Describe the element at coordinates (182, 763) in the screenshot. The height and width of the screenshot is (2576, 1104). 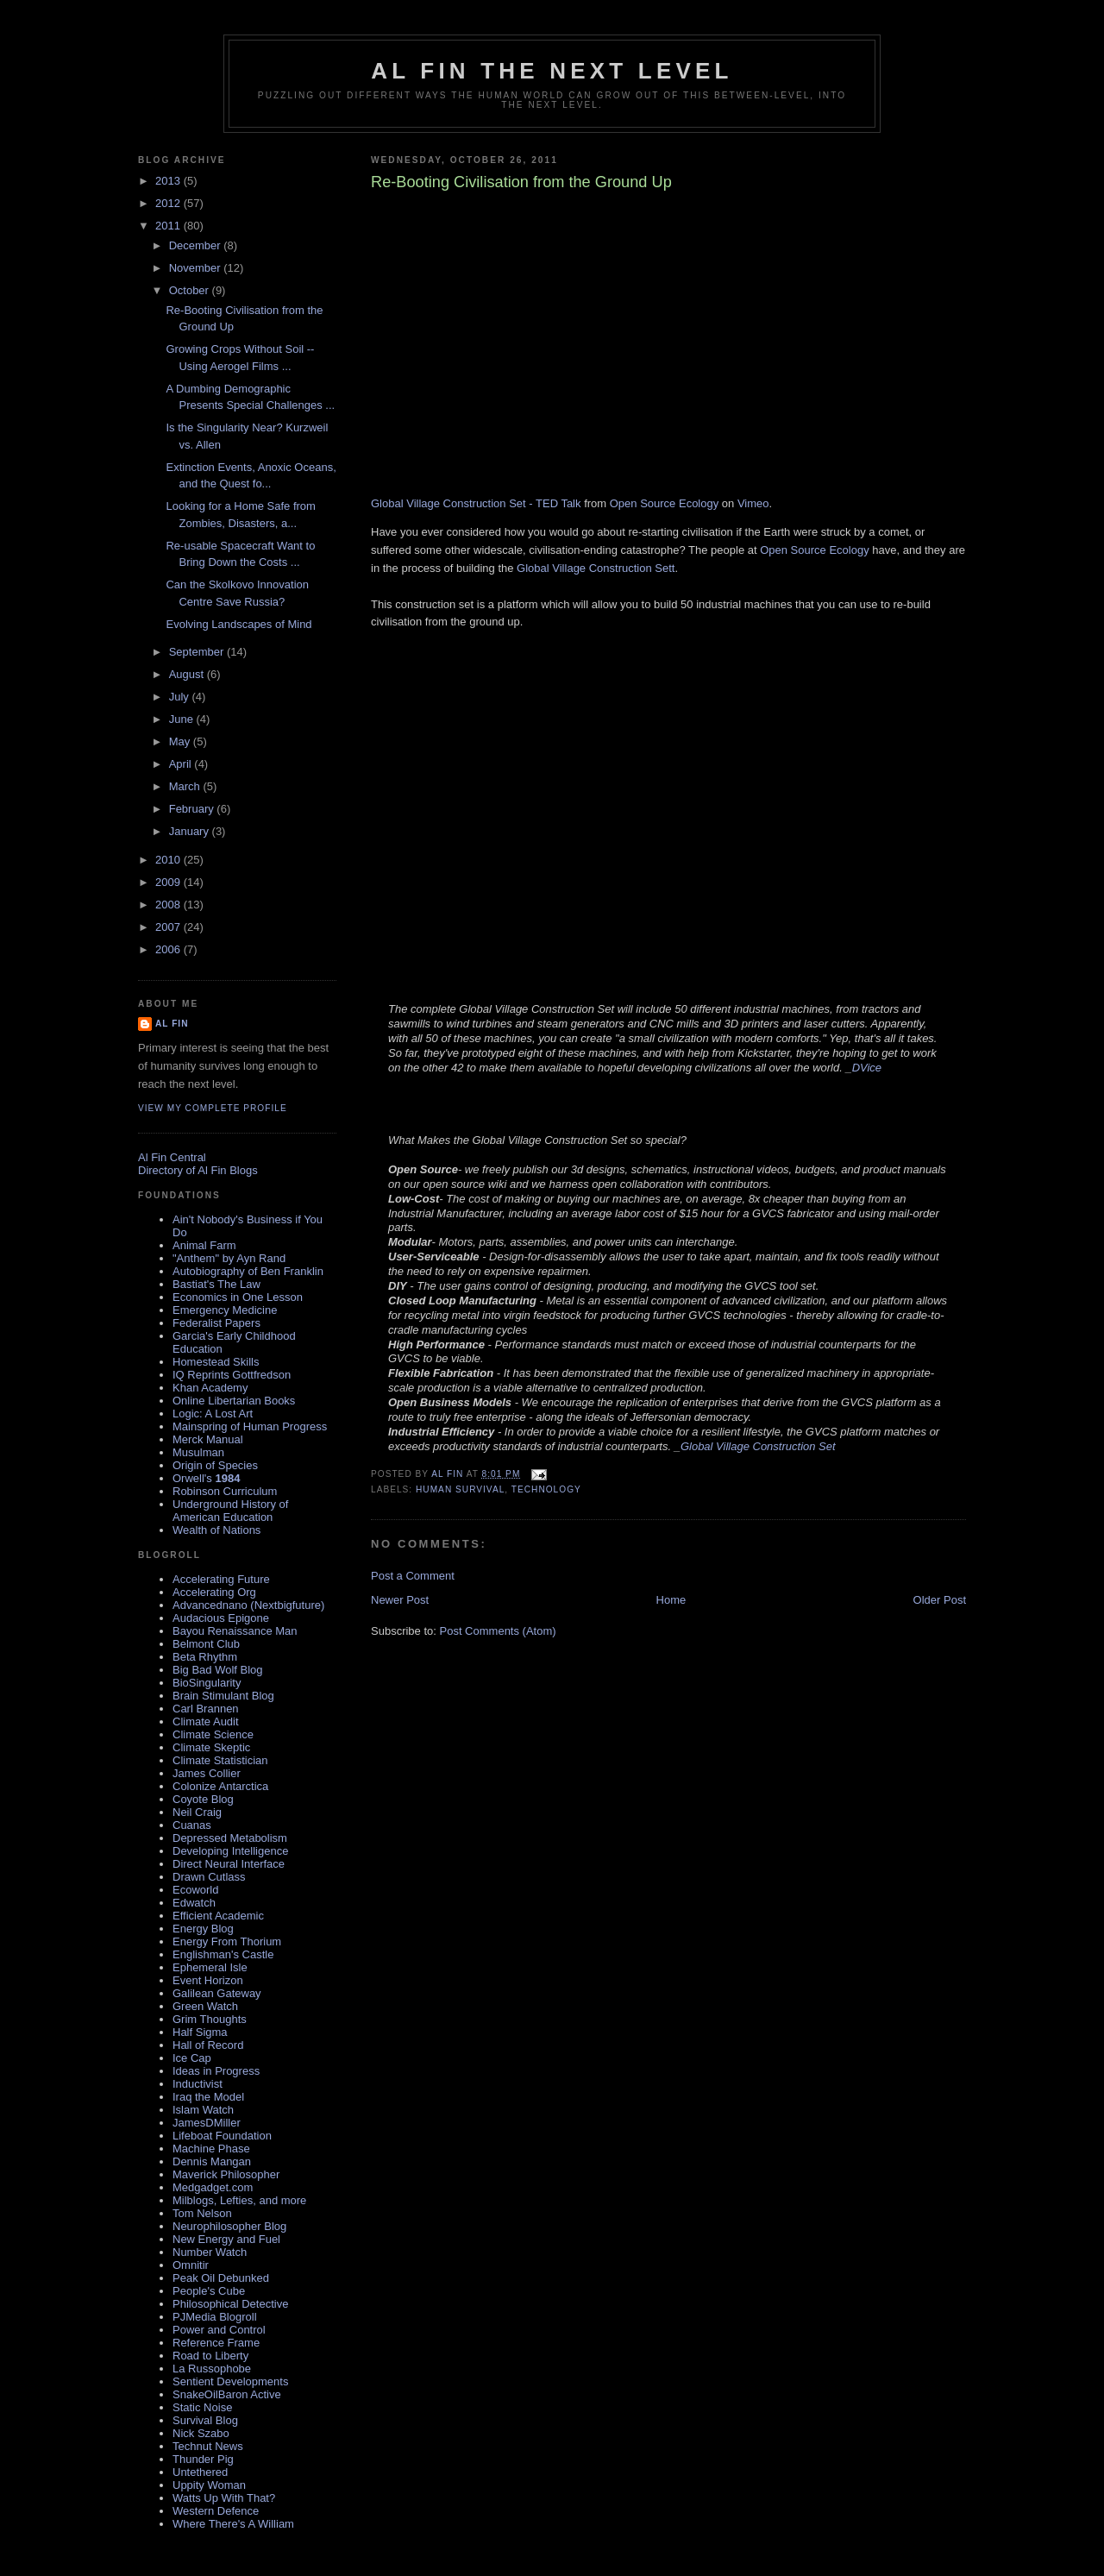
I see `April` at that location.